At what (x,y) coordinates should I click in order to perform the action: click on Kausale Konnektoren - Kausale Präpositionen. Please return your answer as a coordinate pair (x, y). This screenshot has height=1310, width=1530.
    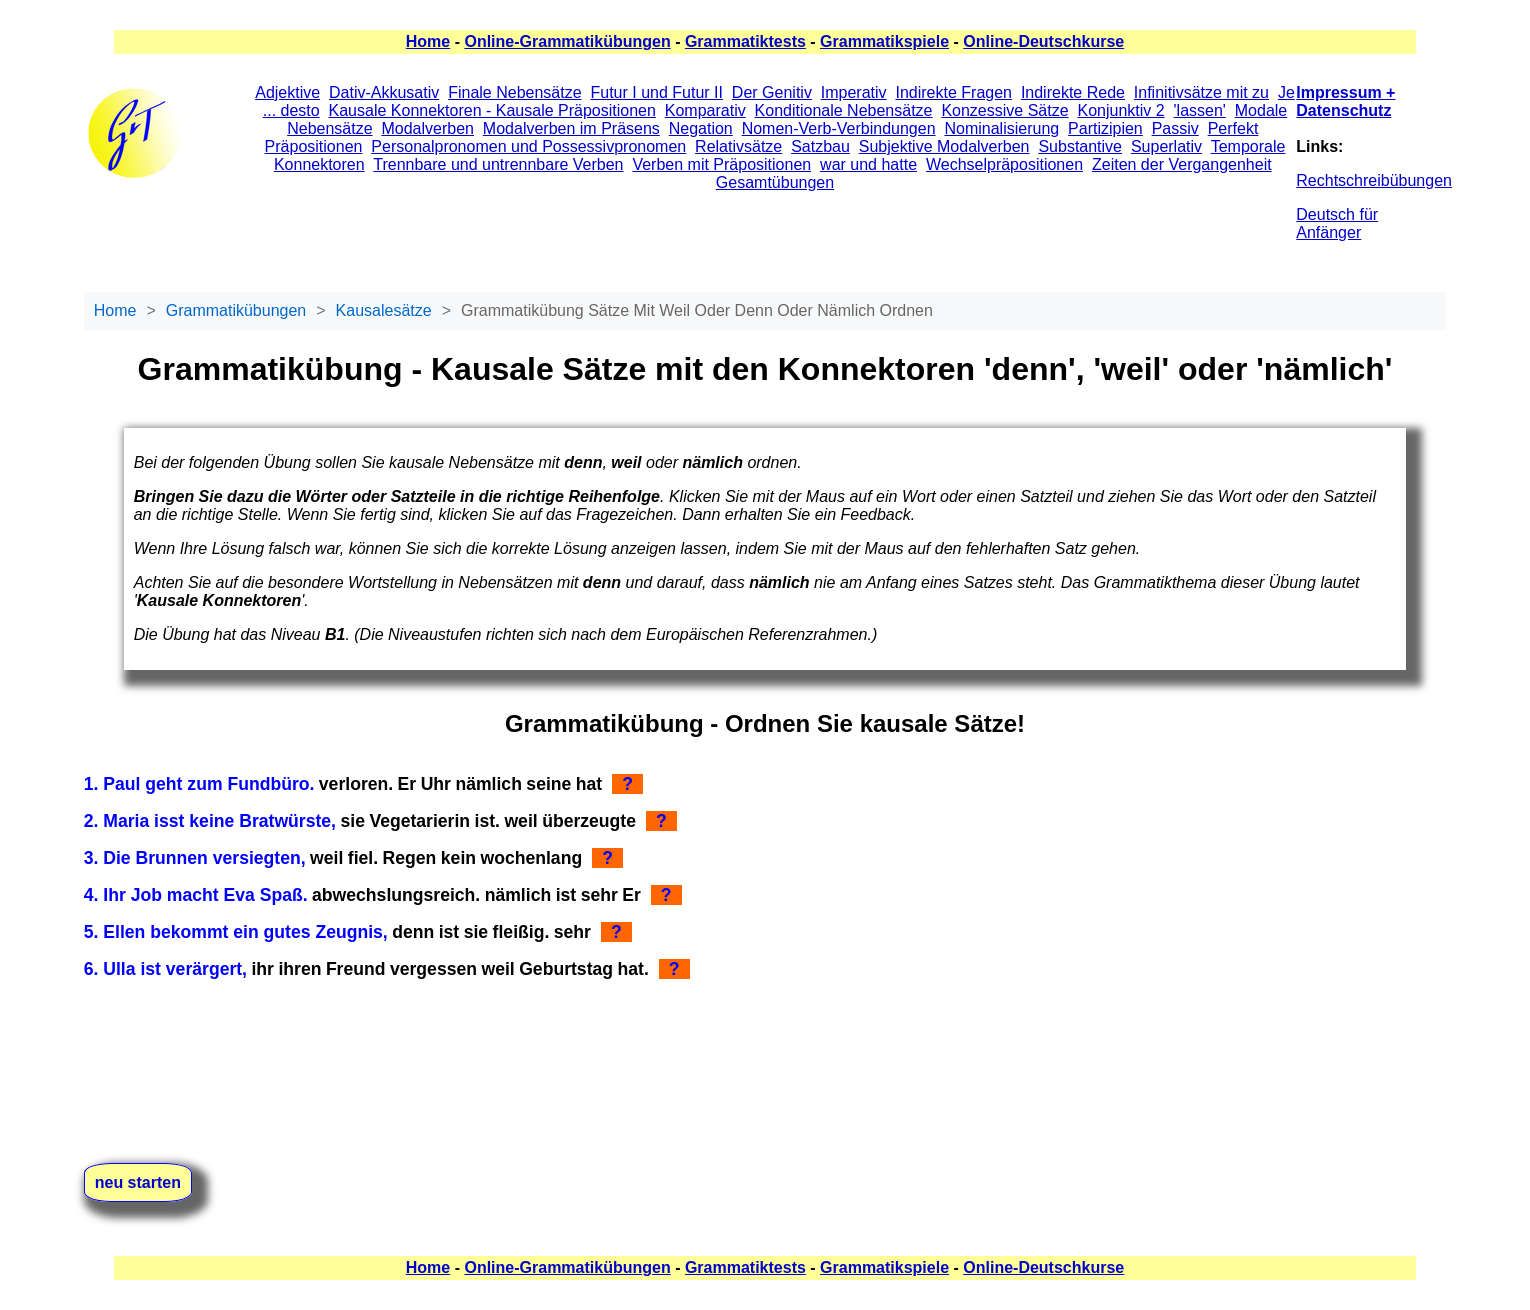
    Looking at the image, I should click on (492, 110).